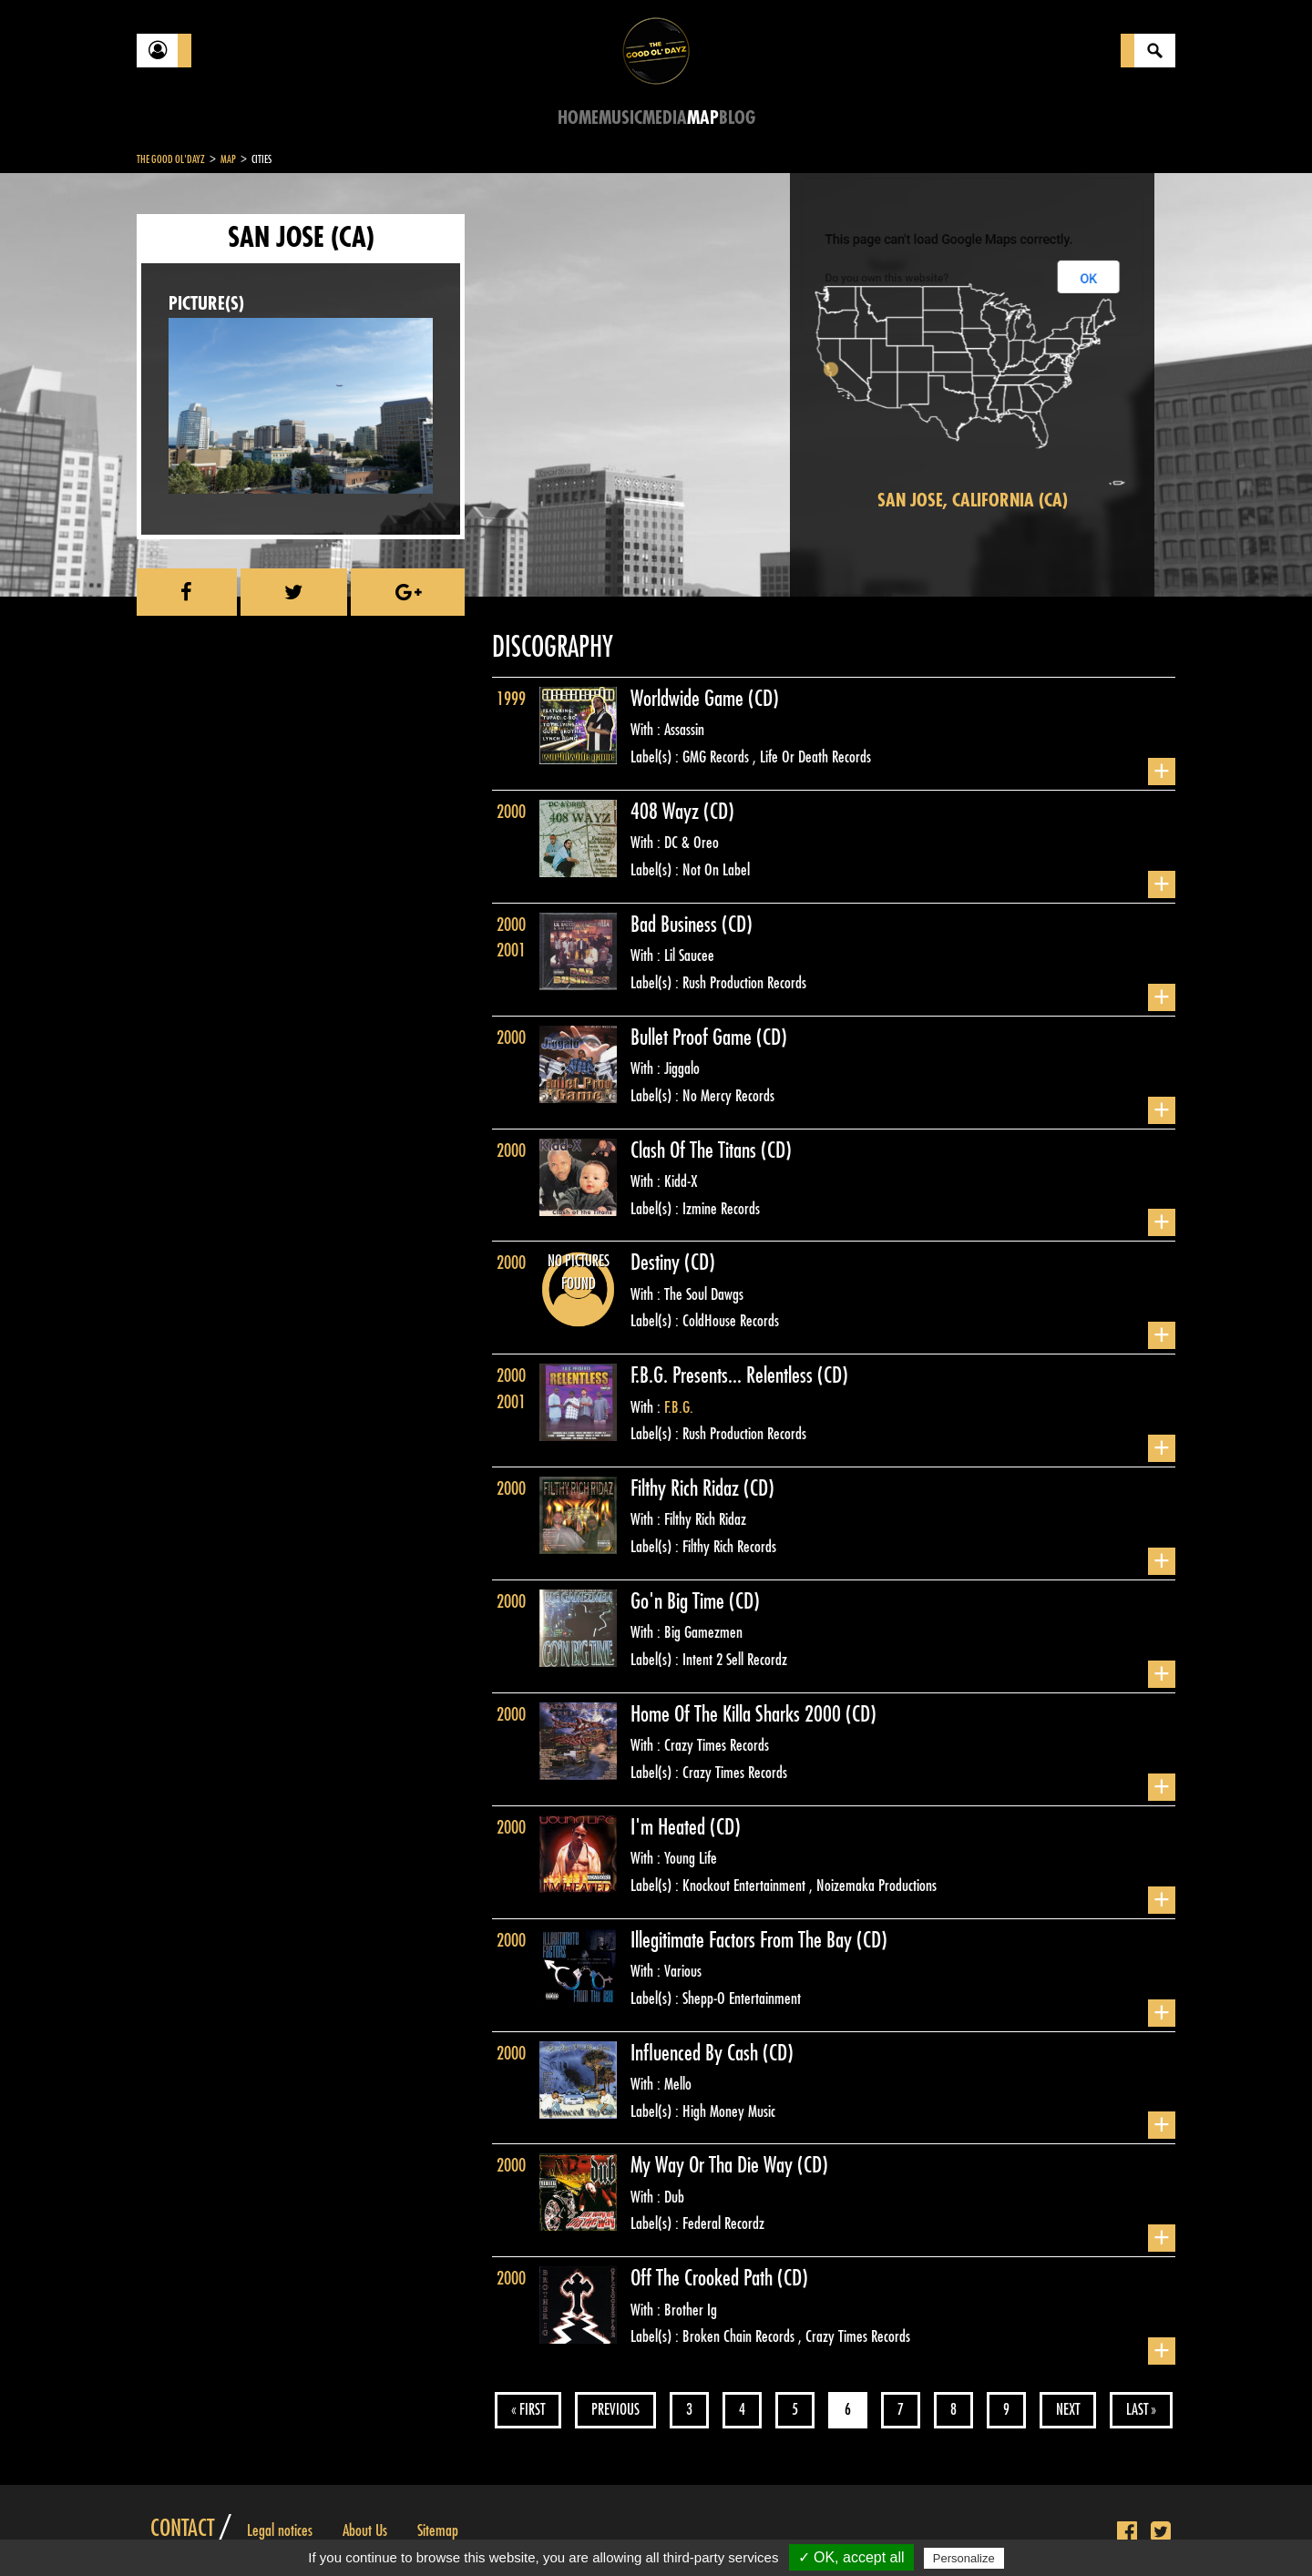  I want to click on I'm Heated, so click(670, 1827).